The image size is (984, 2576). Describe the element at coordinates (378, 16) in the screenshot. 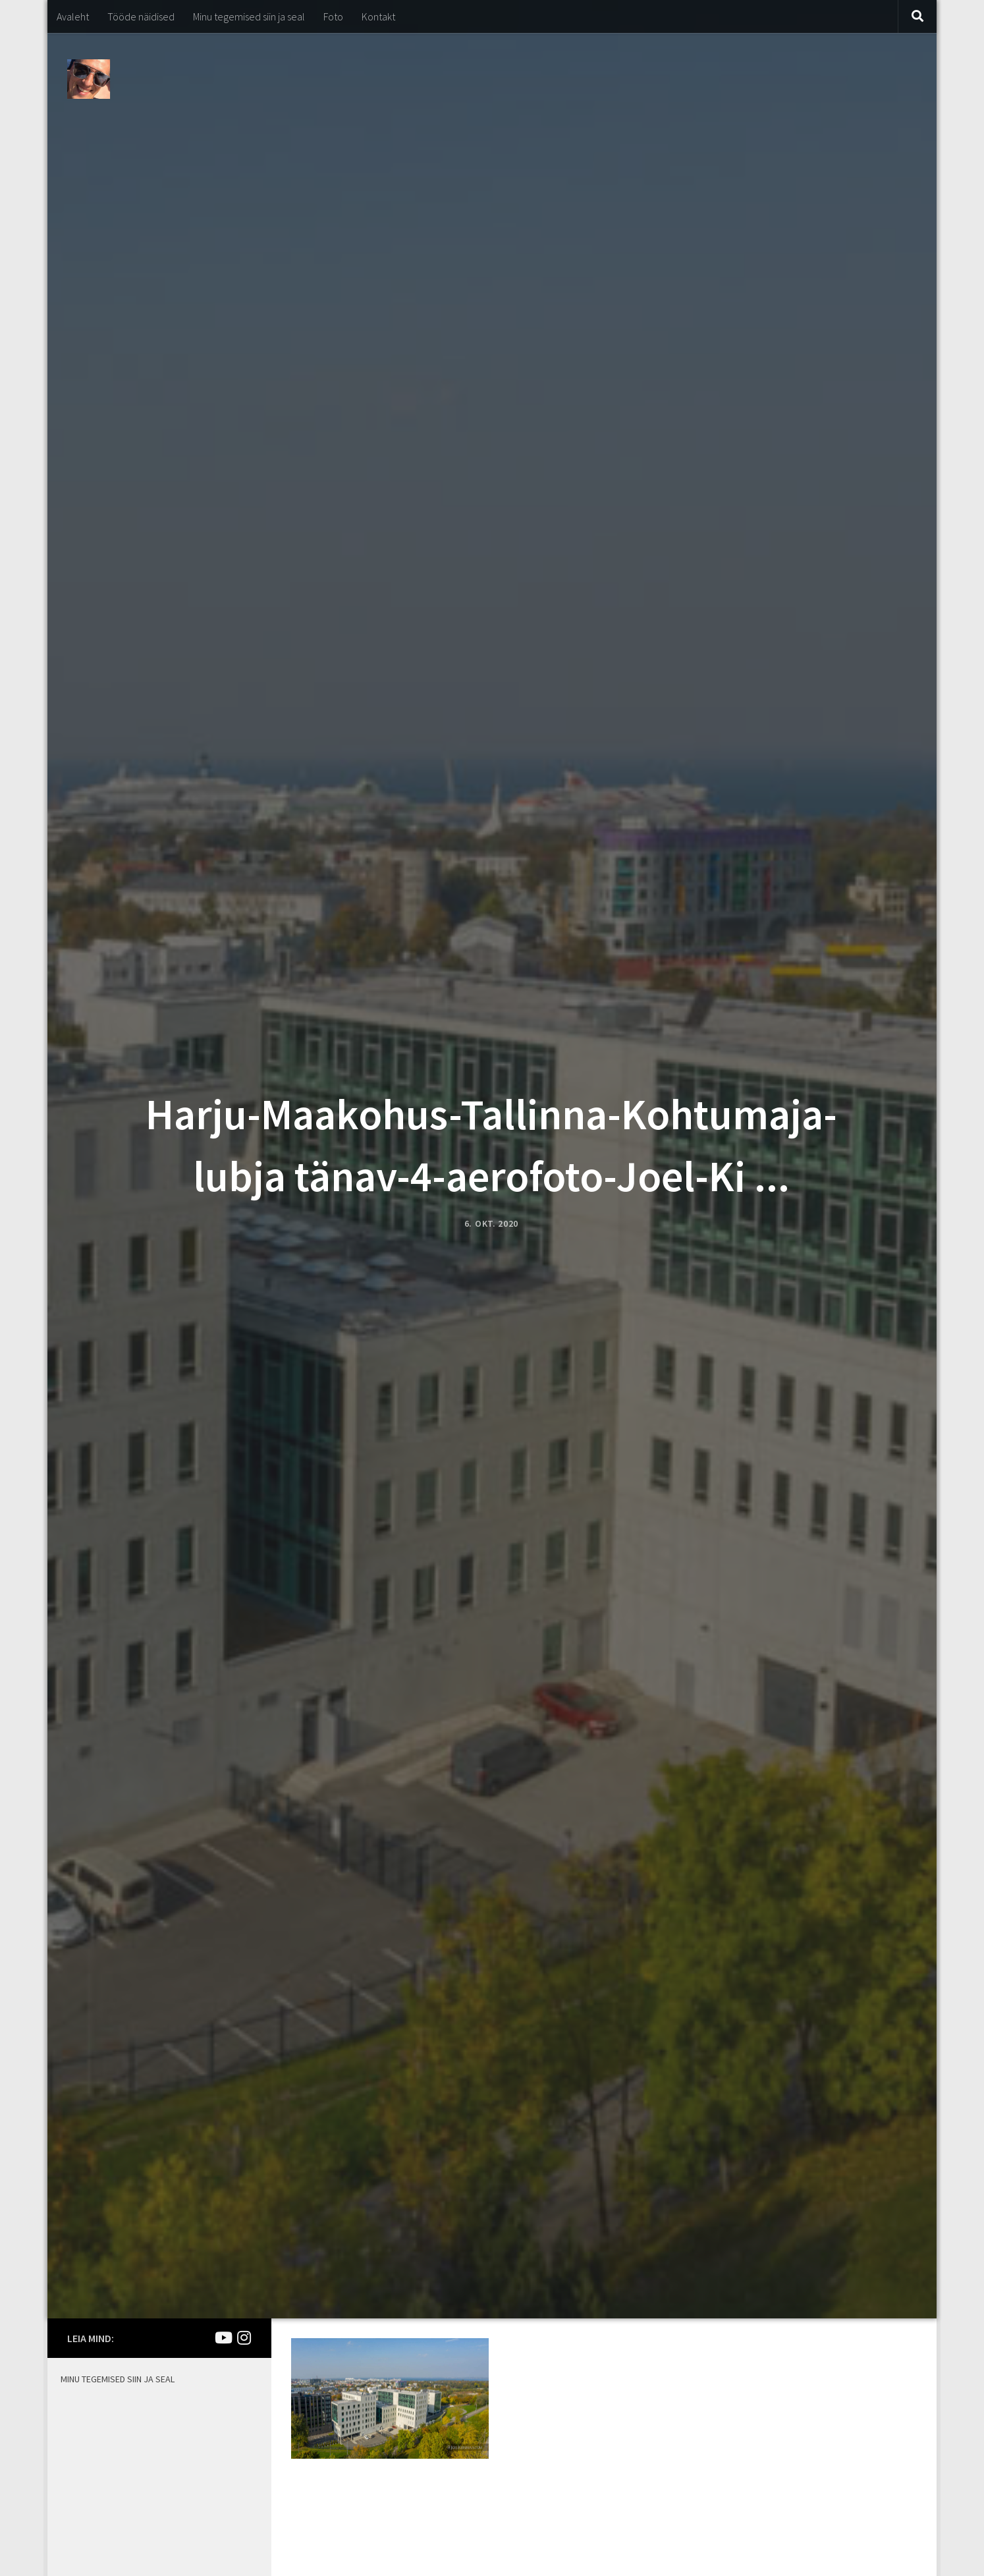

I see `Kontakt` at that location.